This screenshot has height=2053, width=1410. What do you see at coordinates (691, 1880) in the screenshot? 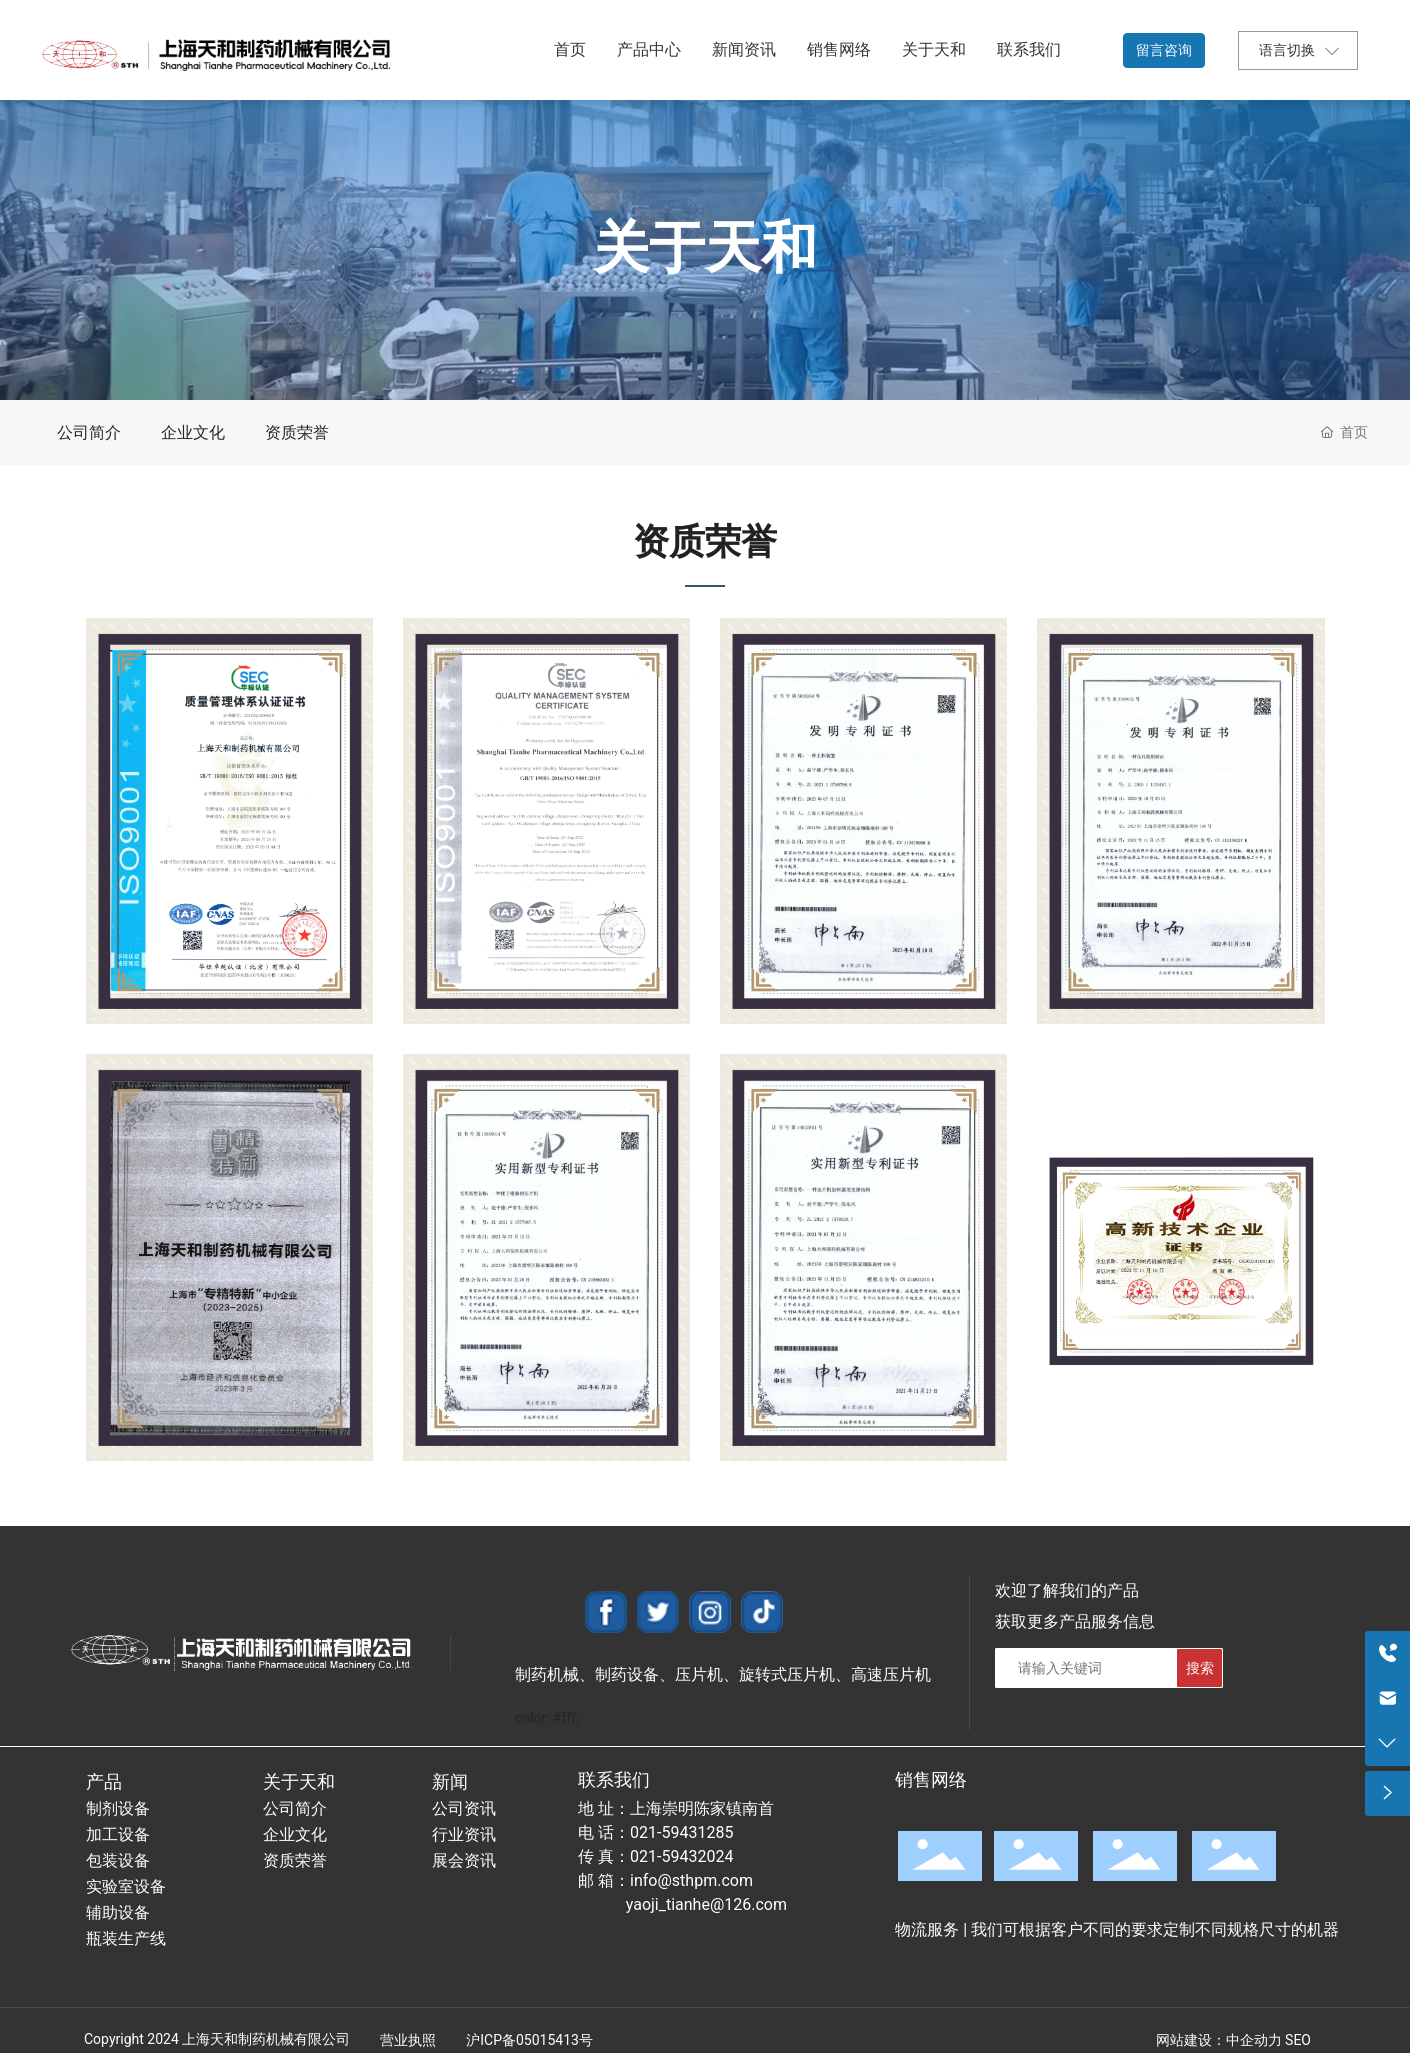
I see `info@sthpm.com` at bounding box center [691, 1880].